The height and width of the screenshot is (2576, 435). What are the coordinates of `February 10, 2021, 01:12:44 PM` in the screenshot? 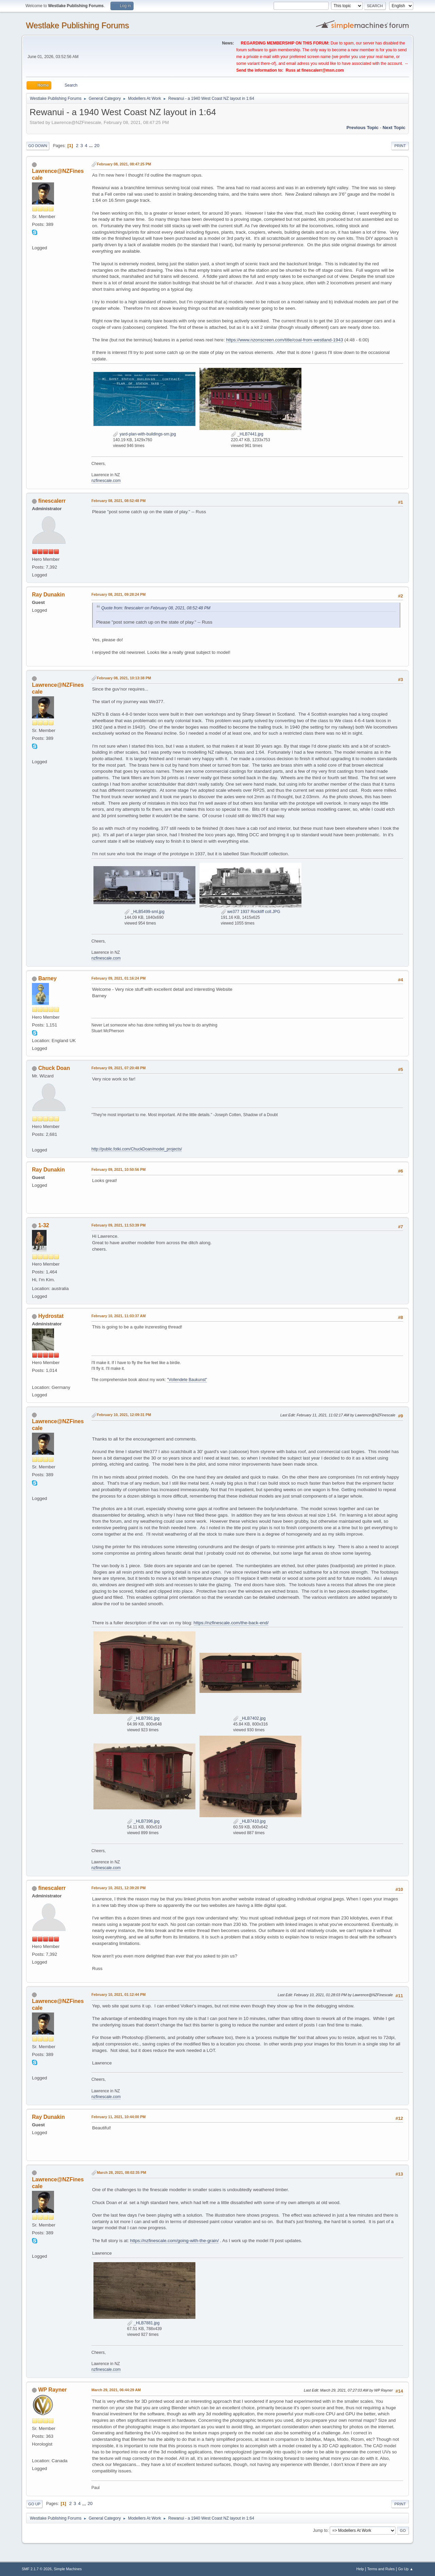 It's located at (118, 1994).